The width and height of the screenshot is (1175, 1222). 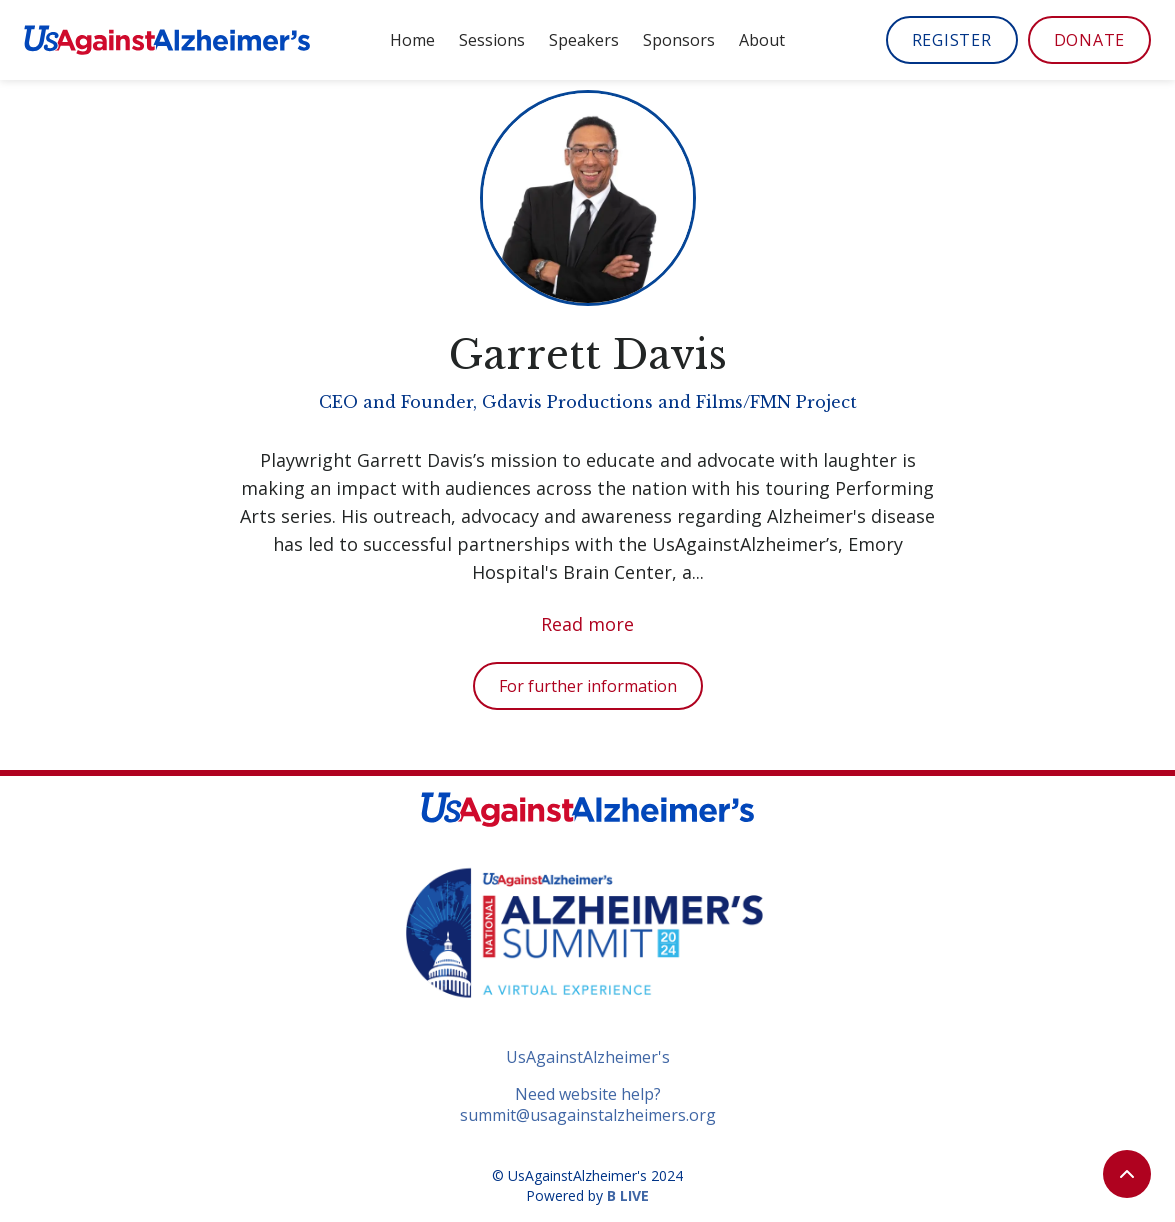 What do you see at coordinates (588, 1105) in the screenshot?
I see `Need website help?summit@usagainstalzheimers.org` at bounding box center [588, 1105].